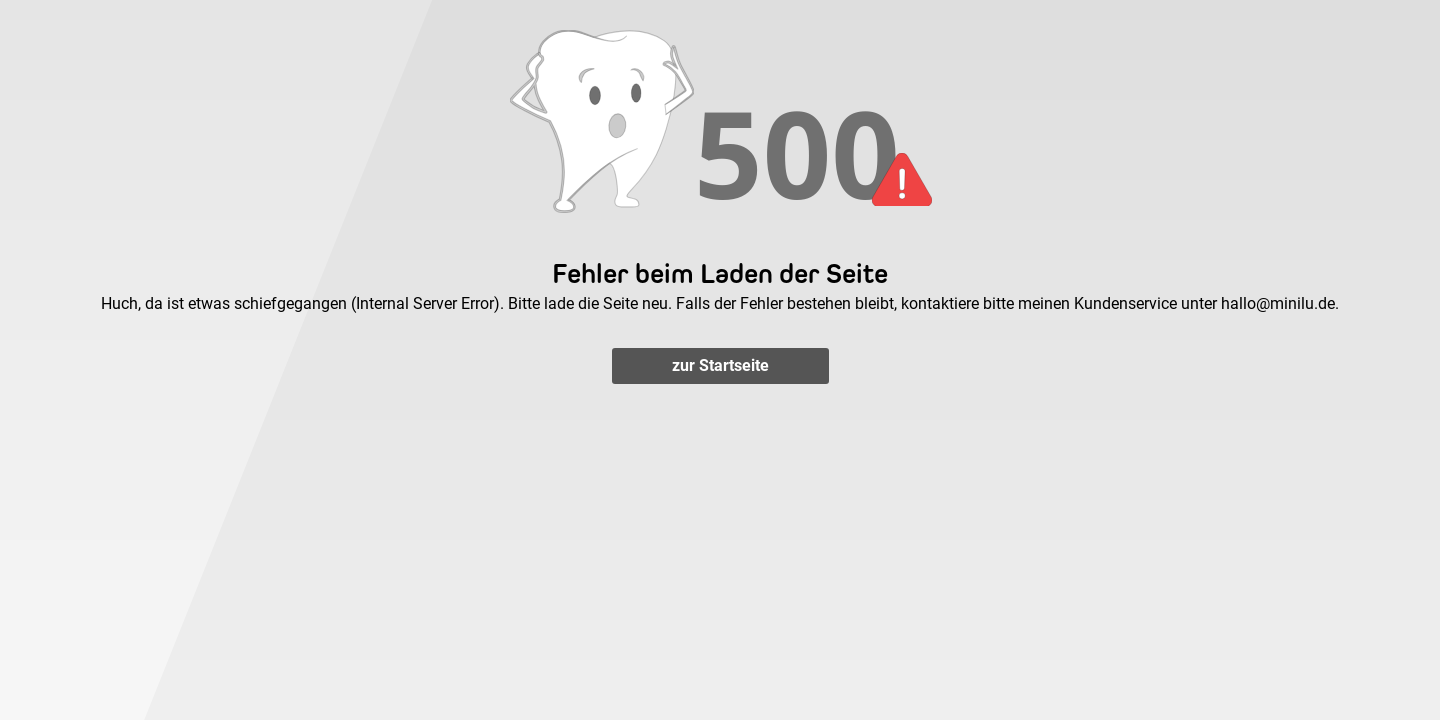  What do you see at coordinates (720, 365) in the screenshot?
I see `zur Startseite` at bounding box center [720, 365].